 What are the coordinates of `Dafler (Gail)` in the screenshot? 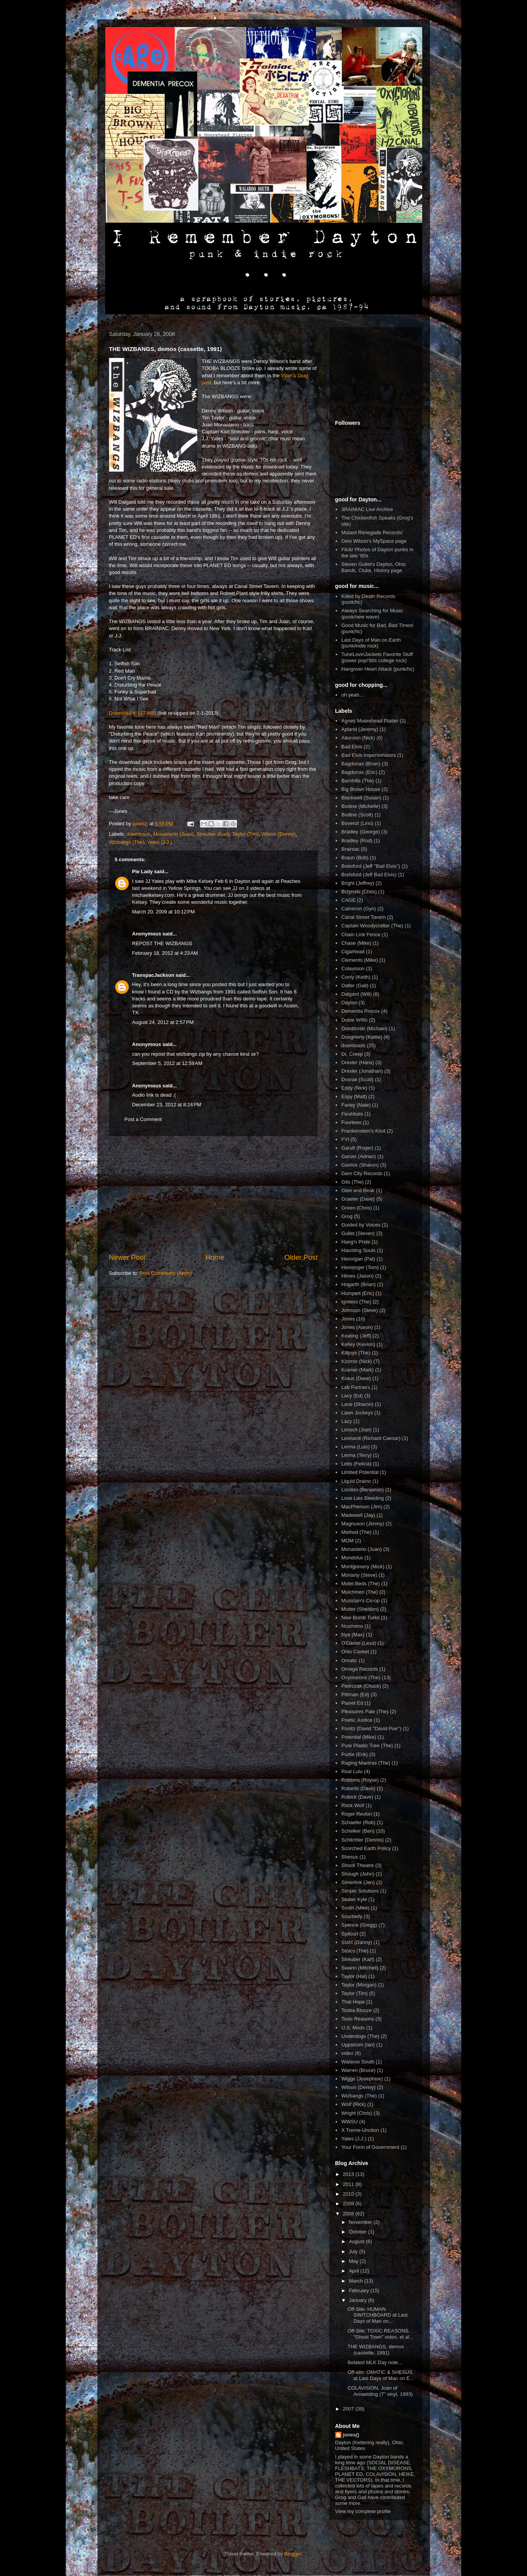 It's located at (354, 985).